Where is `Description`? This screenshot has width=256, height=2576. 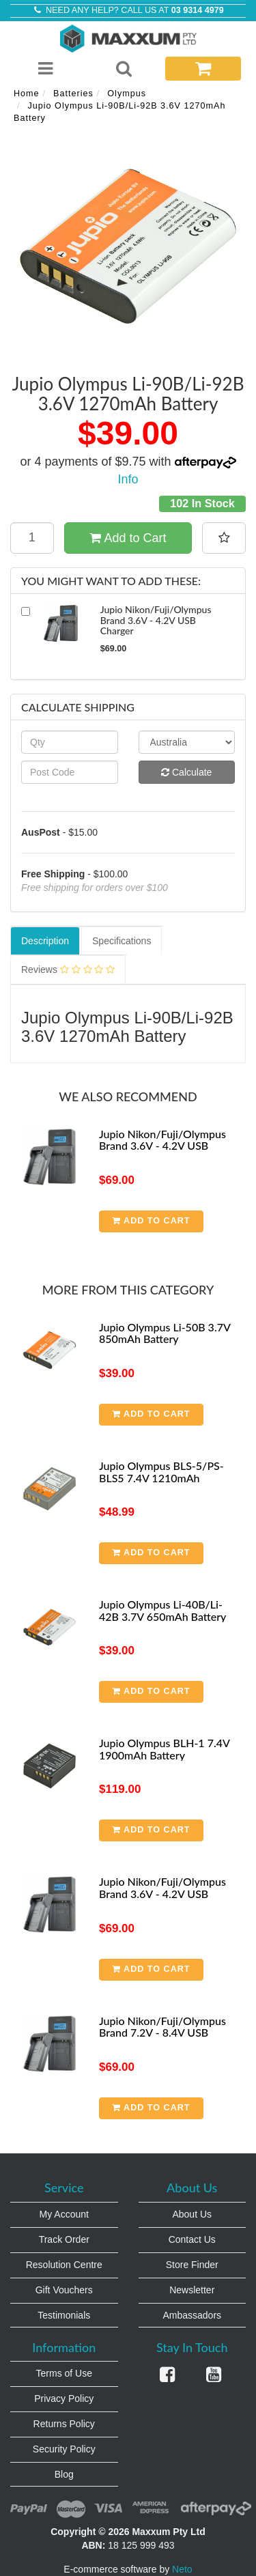
Description is located at coordinates (45, 940).